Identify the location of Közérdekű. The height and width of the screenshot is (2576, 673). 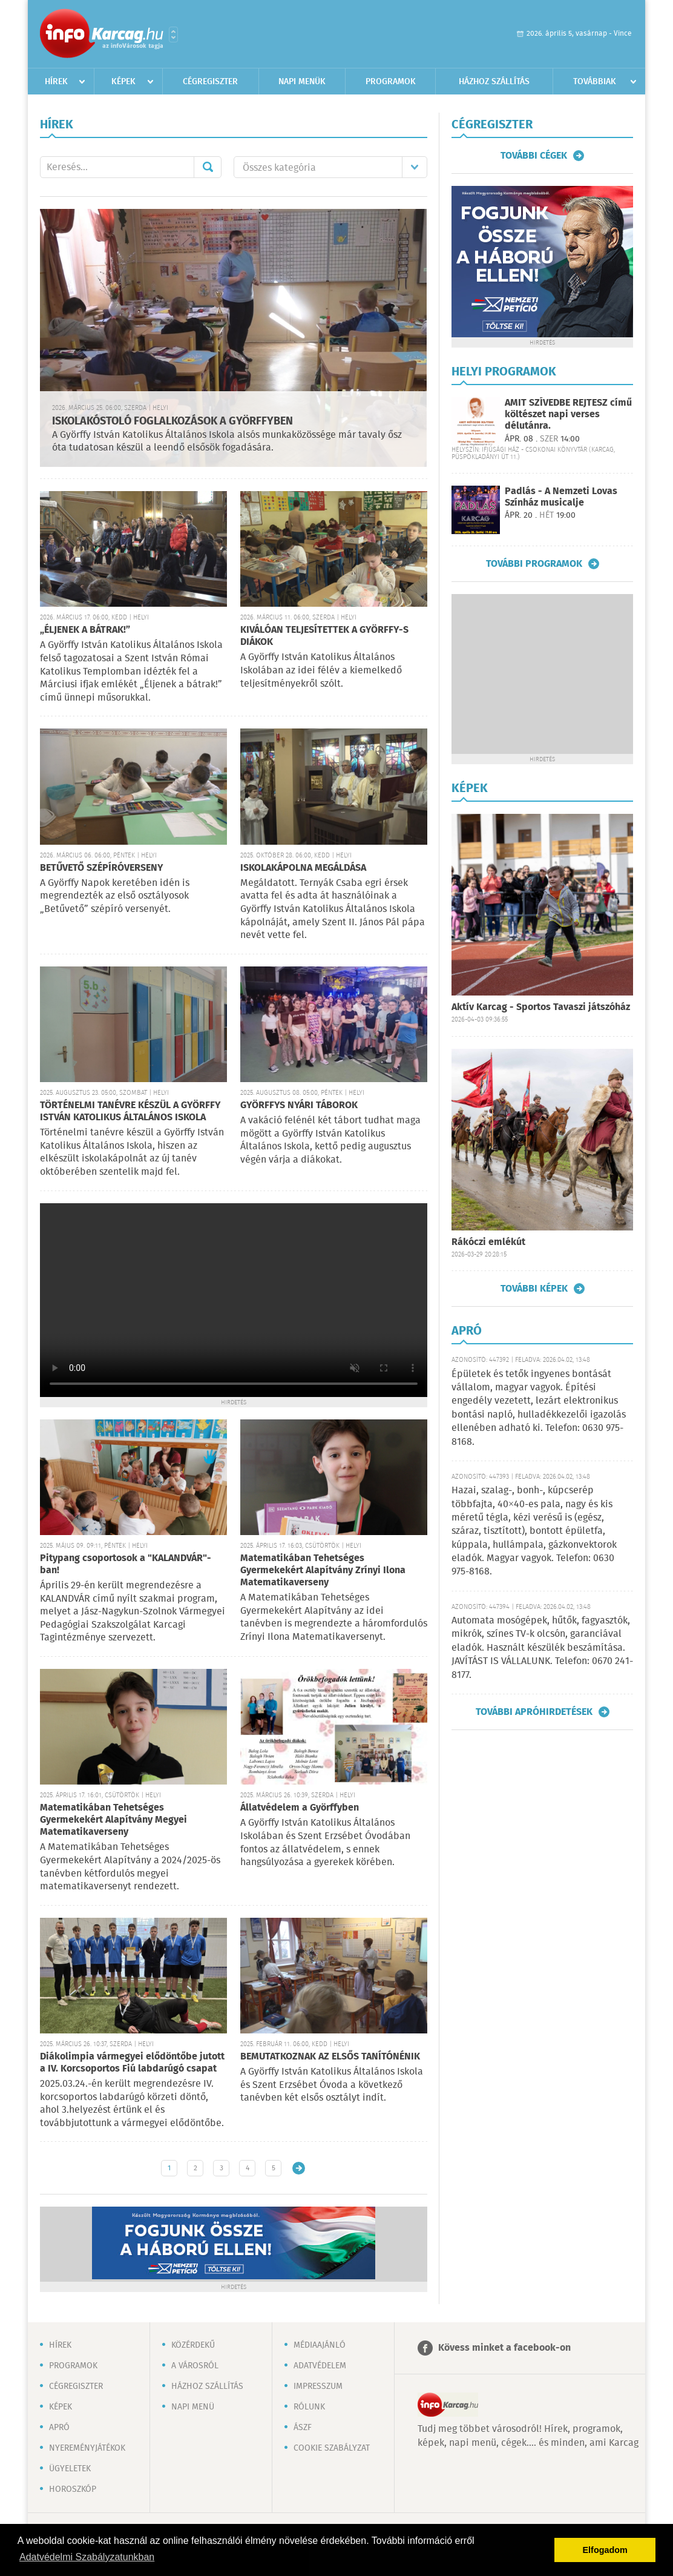
(193, 2345).